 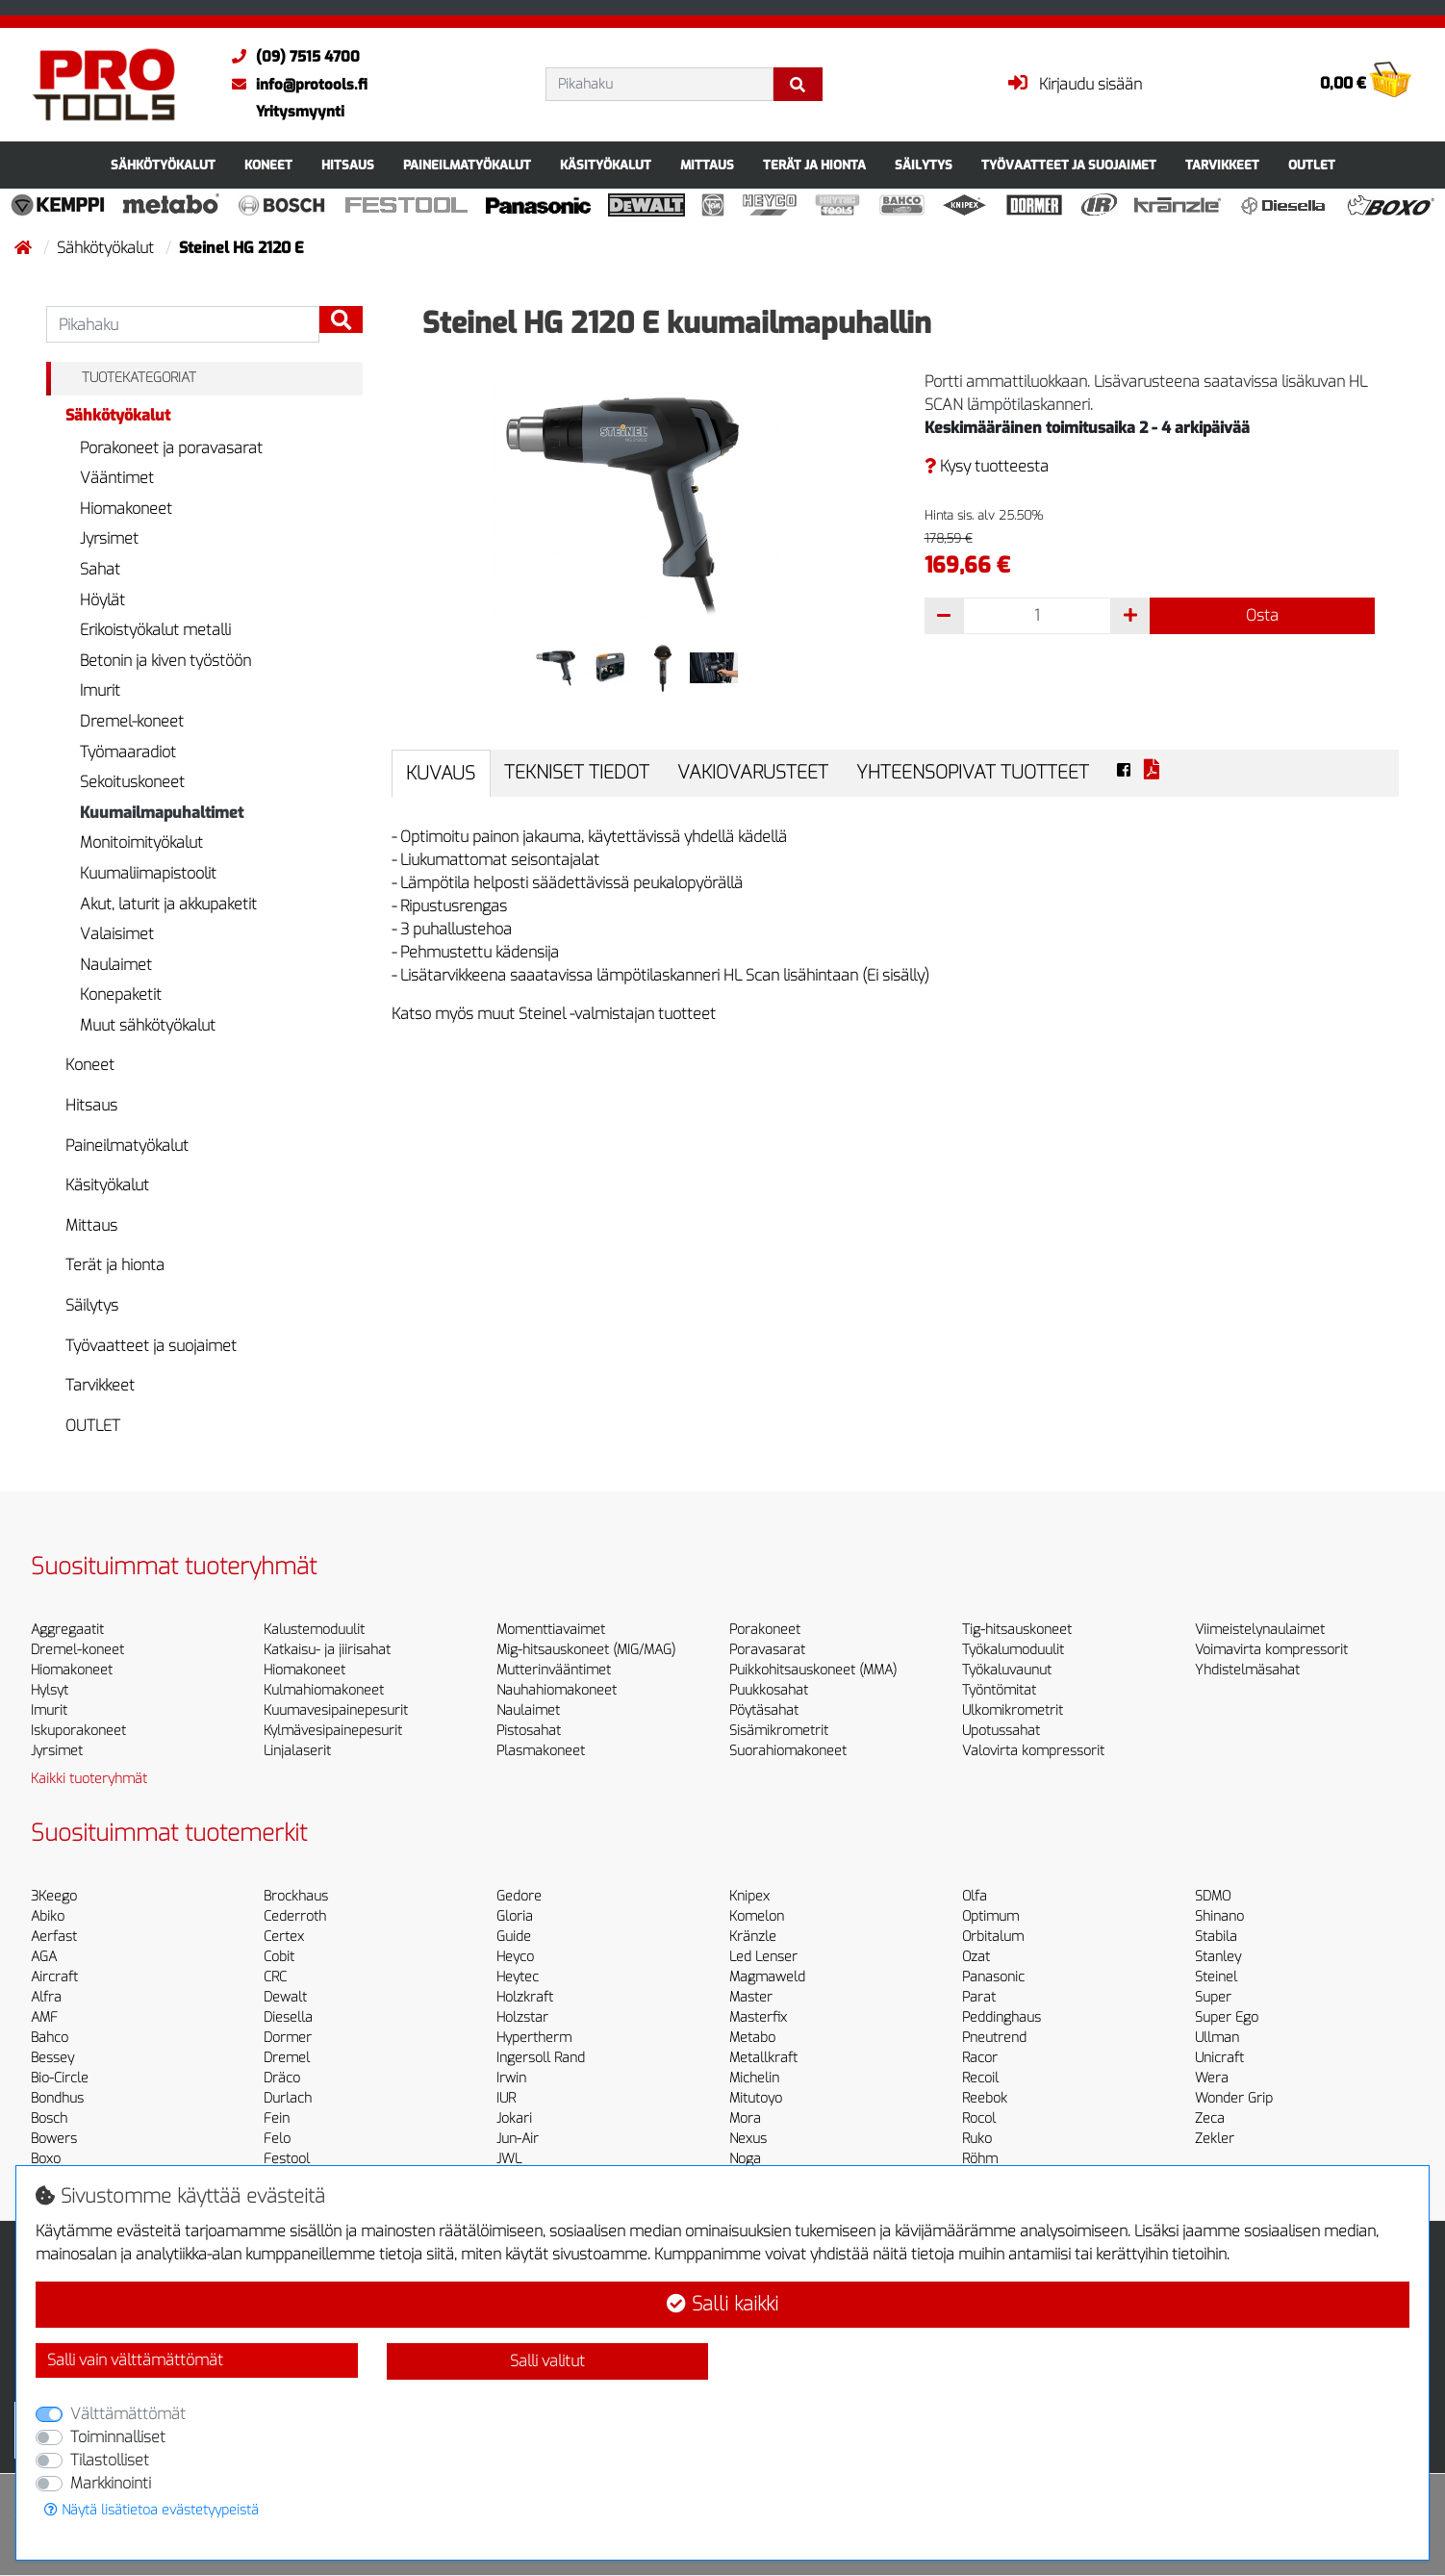 What do you see at coordinates (296, 1896) in the screenshot?
I see `Brockhaus` at bounding box center [296, 1896].